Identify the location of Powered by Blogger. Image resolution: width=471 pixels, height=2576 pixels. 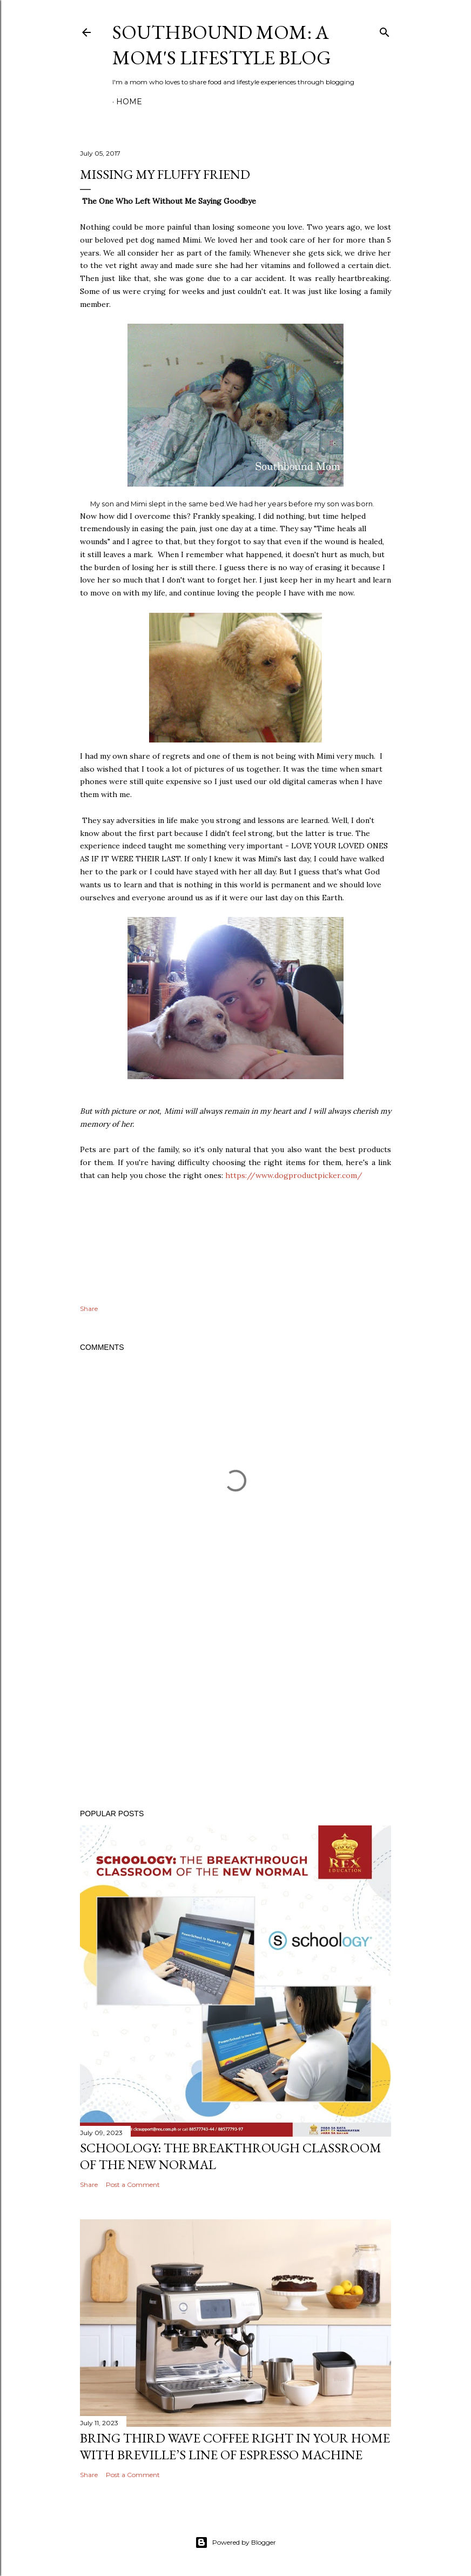
(235, 2542).